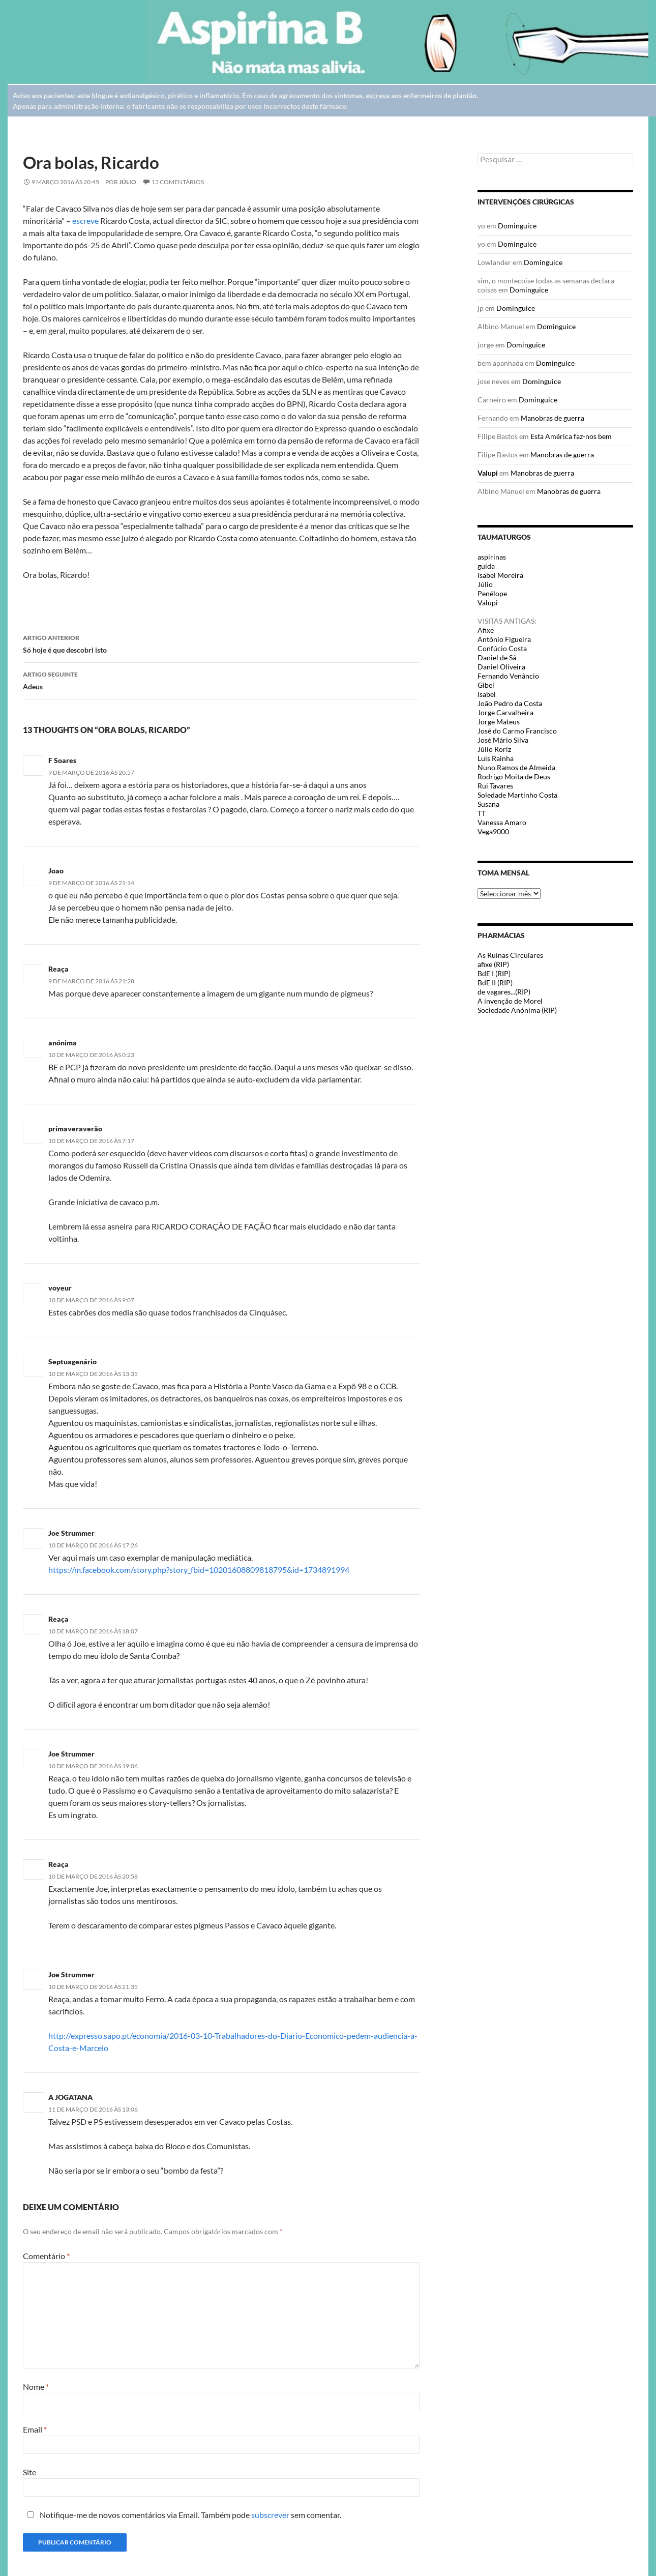  I want to click on Rodrigo Moita de Deus, so click(514, 776).